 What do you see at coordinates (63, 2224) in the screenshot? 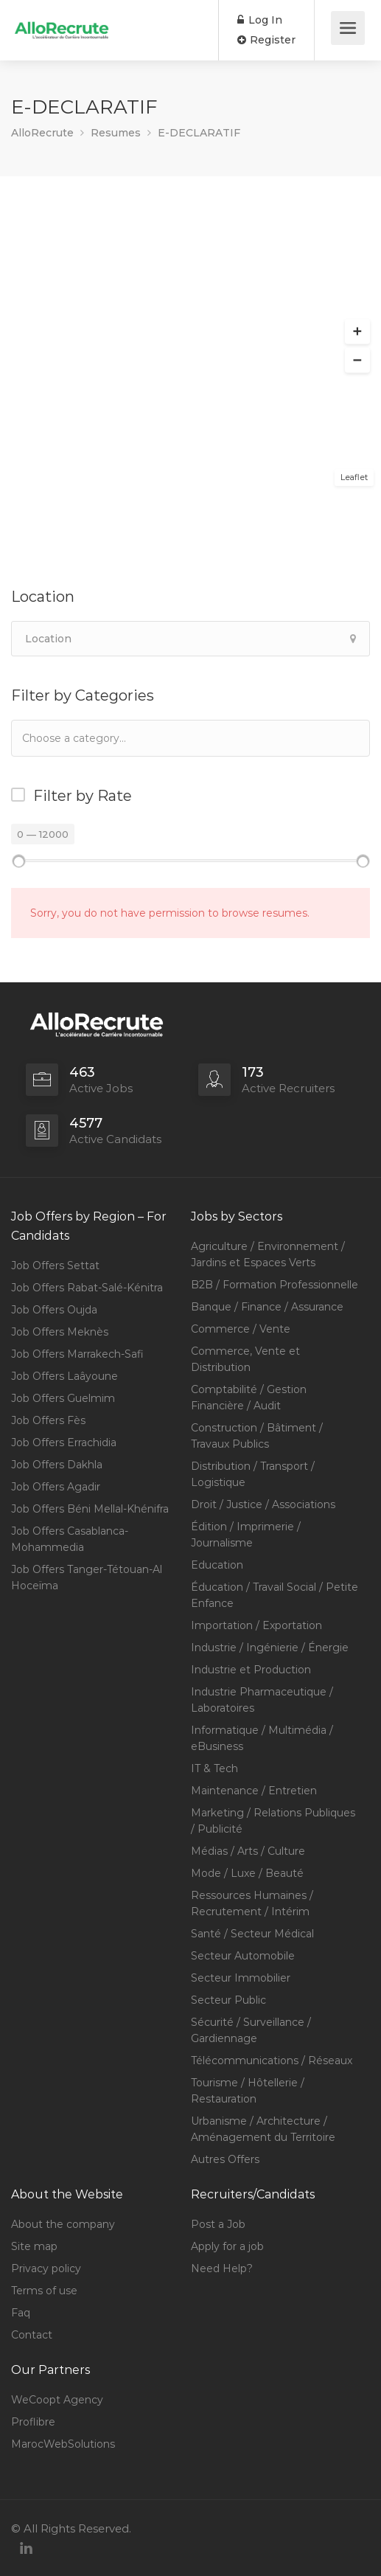
I see `About the company` at bounding box center [63, 2224].